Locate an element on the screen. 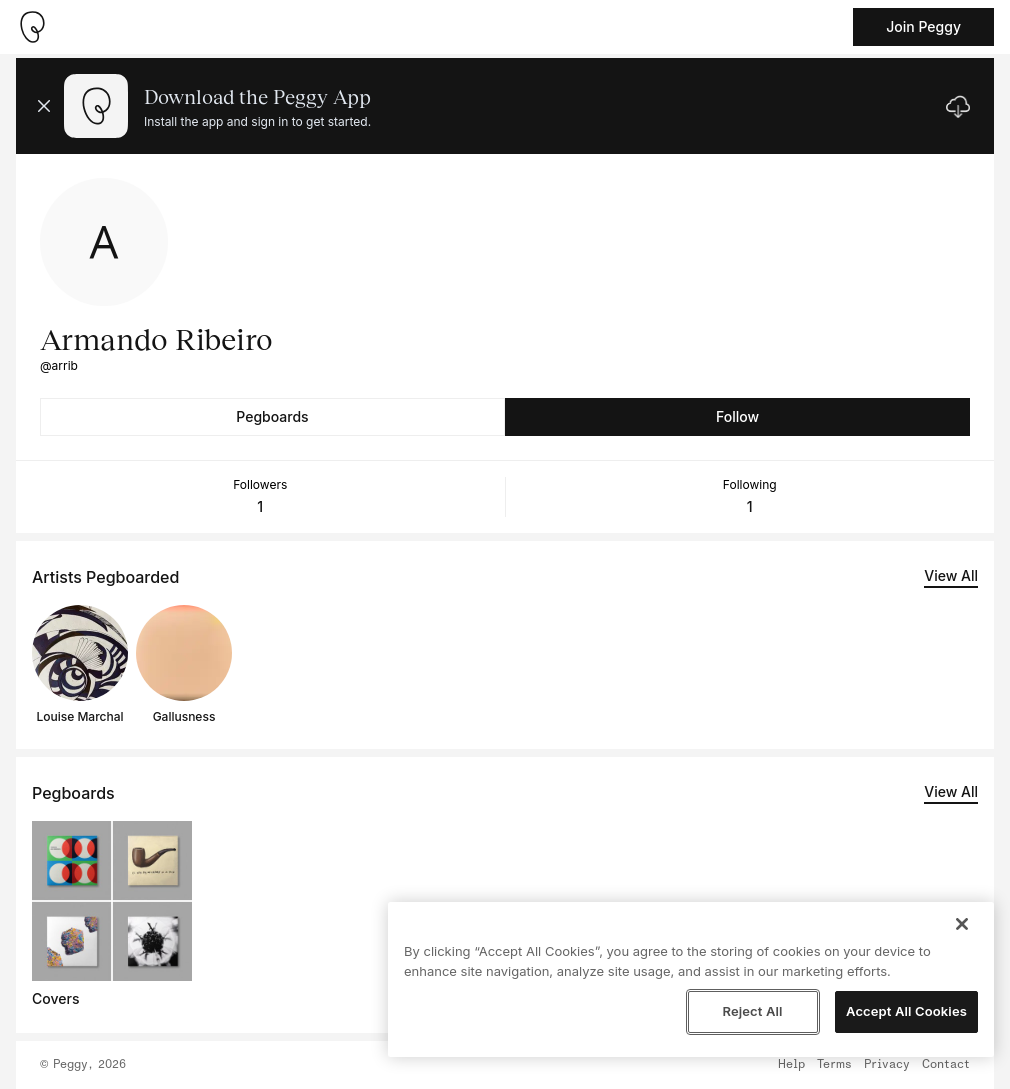 The height and width of the screenshot is (1089, 1010). Terms is located at coordinates (834, 1065).